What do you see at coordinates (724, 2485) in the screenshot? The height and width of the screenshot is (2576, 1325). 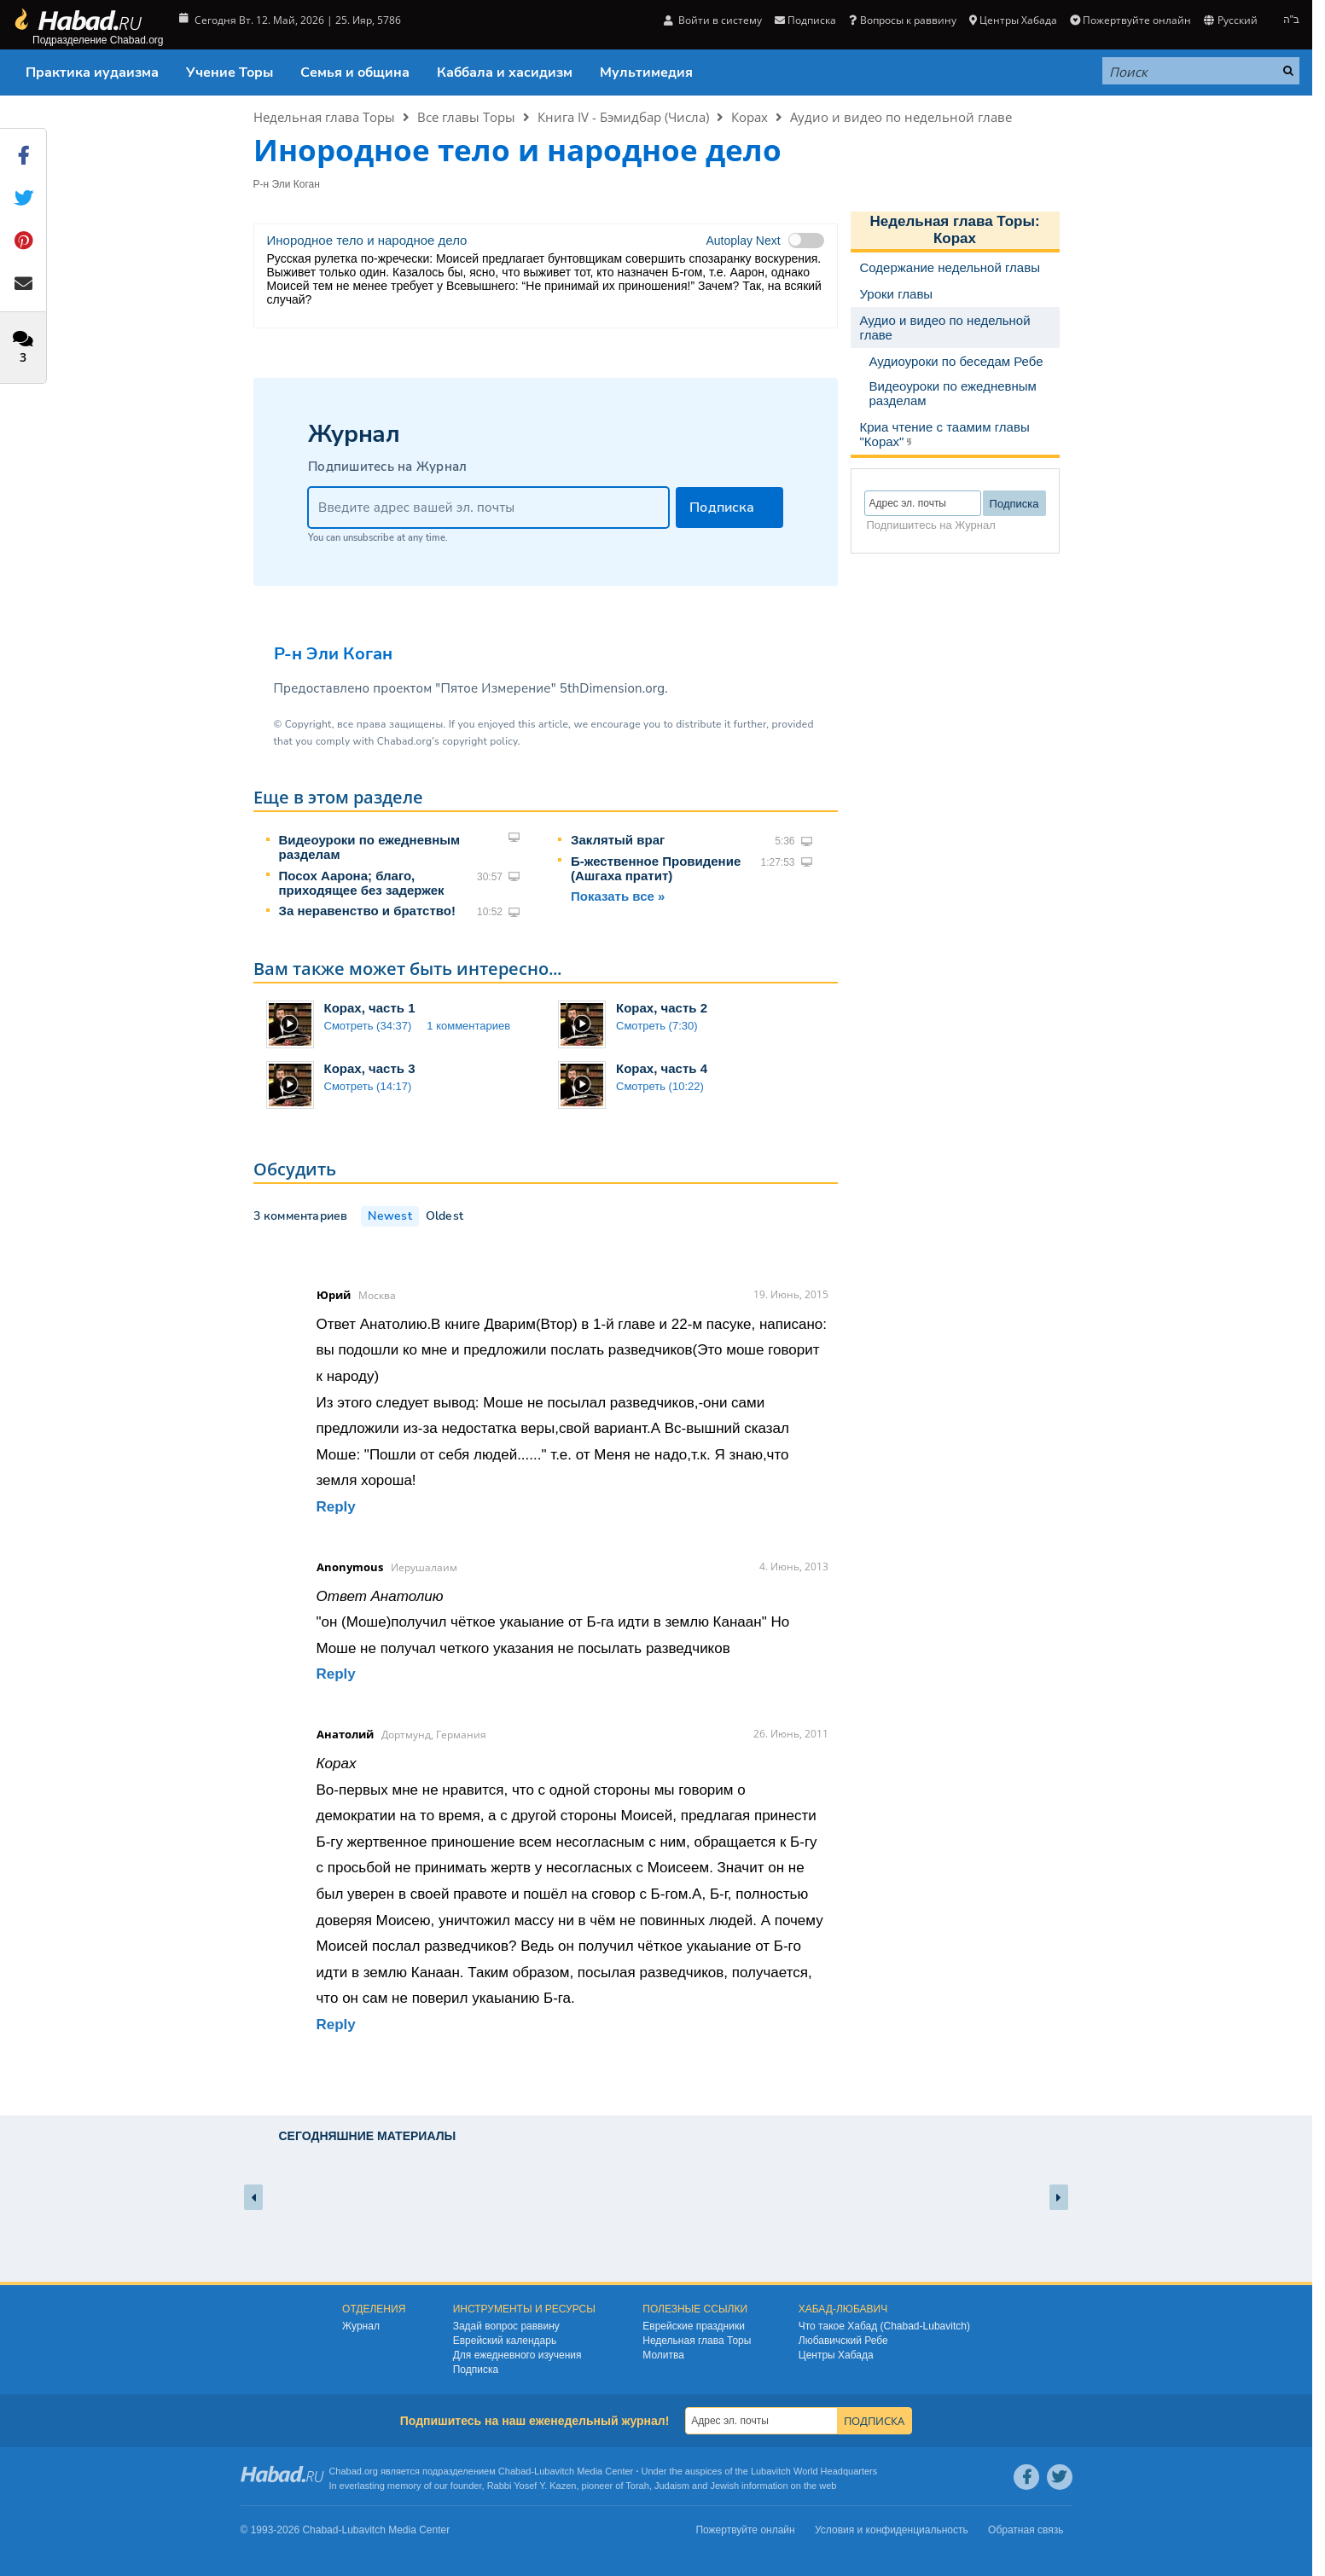 I see `Jewish` at bounding box center [724, 2485].